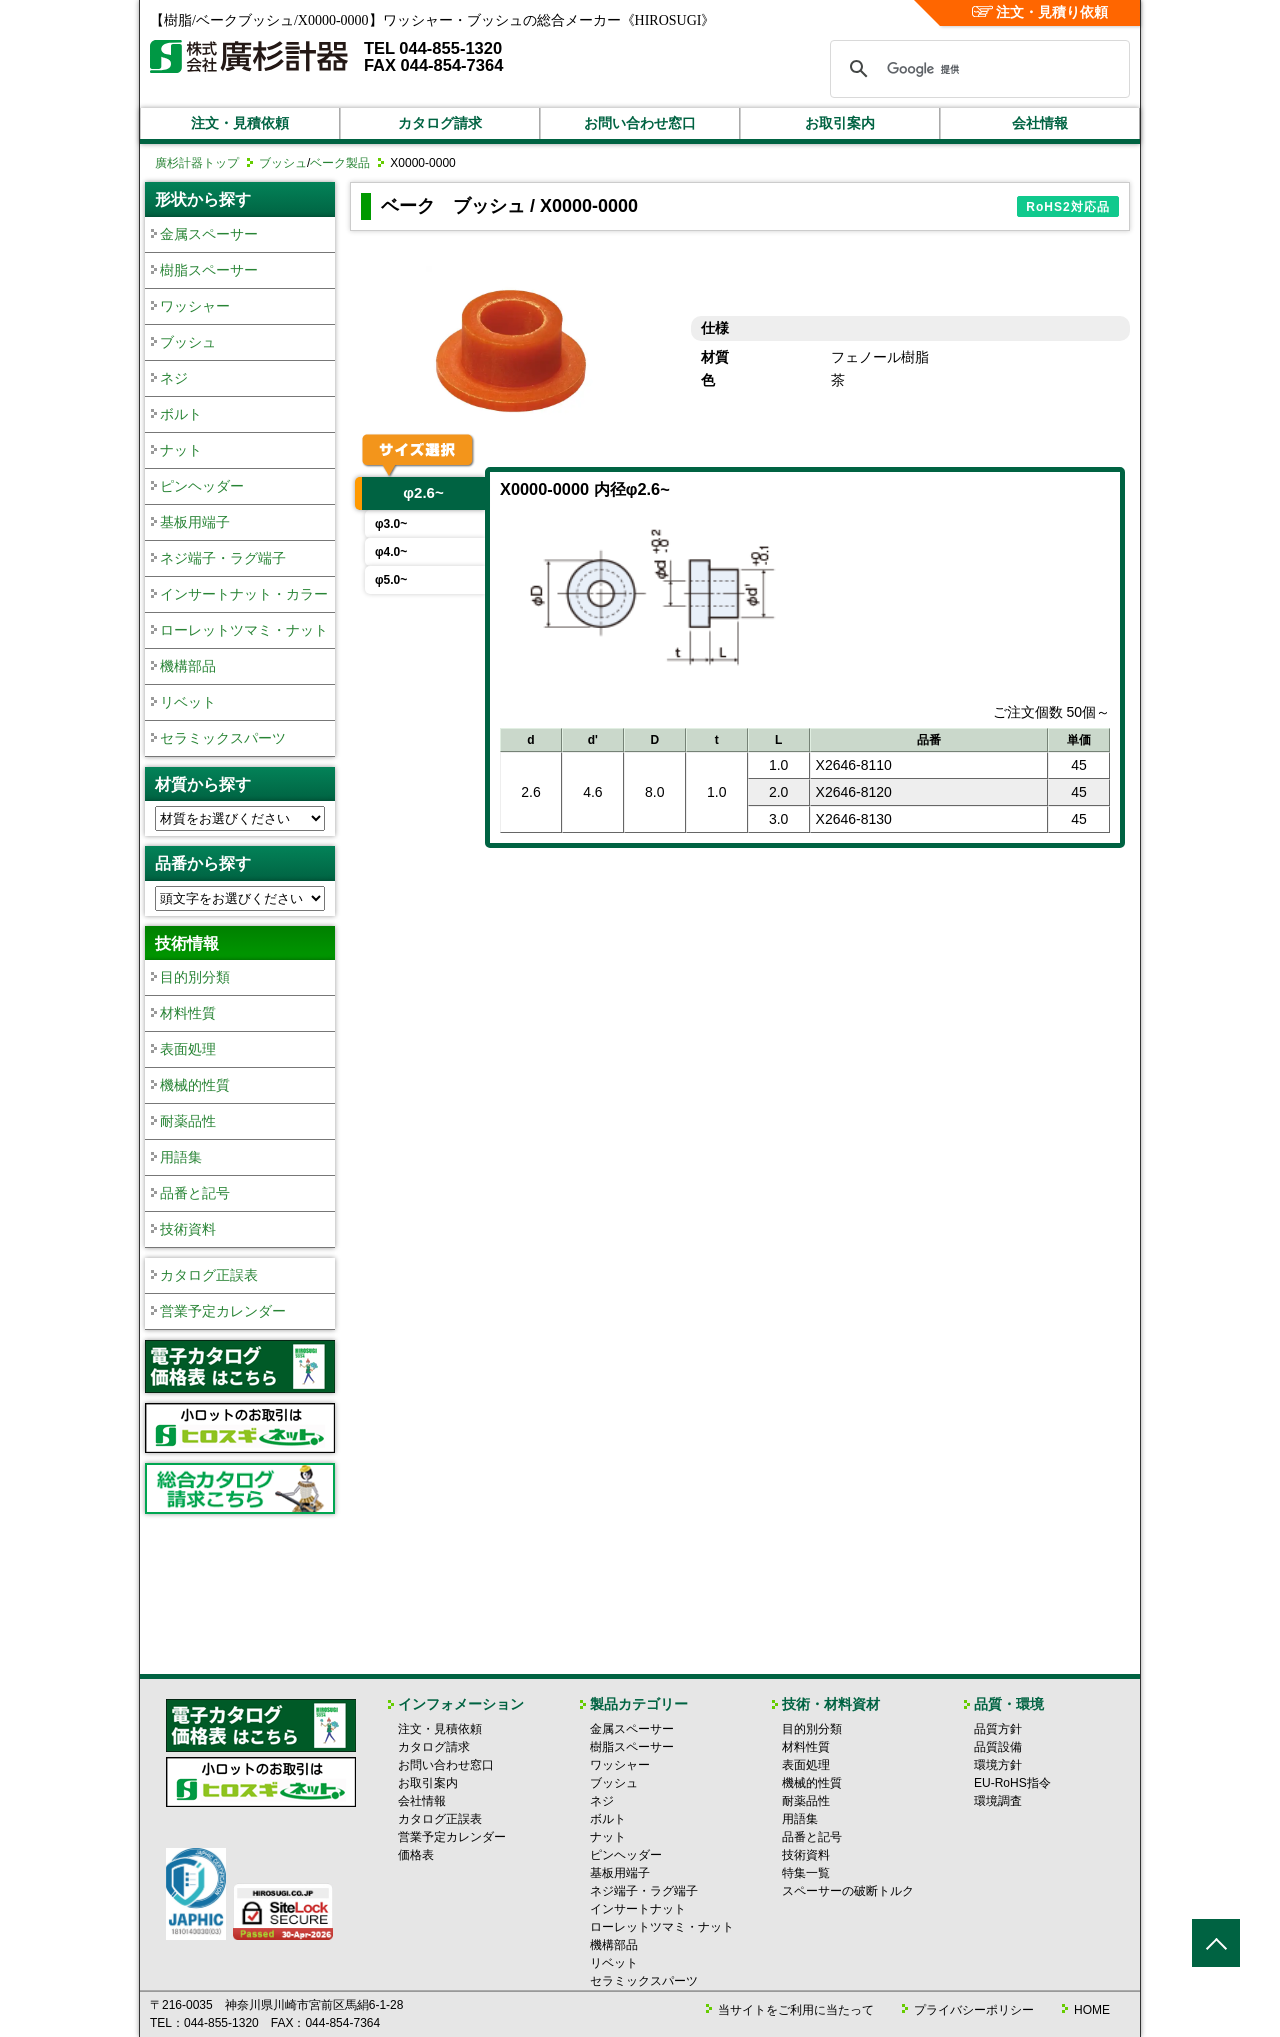 The width and height of the screenshot is (1280, 2037). Describe the element at coordinates (423, 492) in the screenshot. I see `φ2.6~` at that location.